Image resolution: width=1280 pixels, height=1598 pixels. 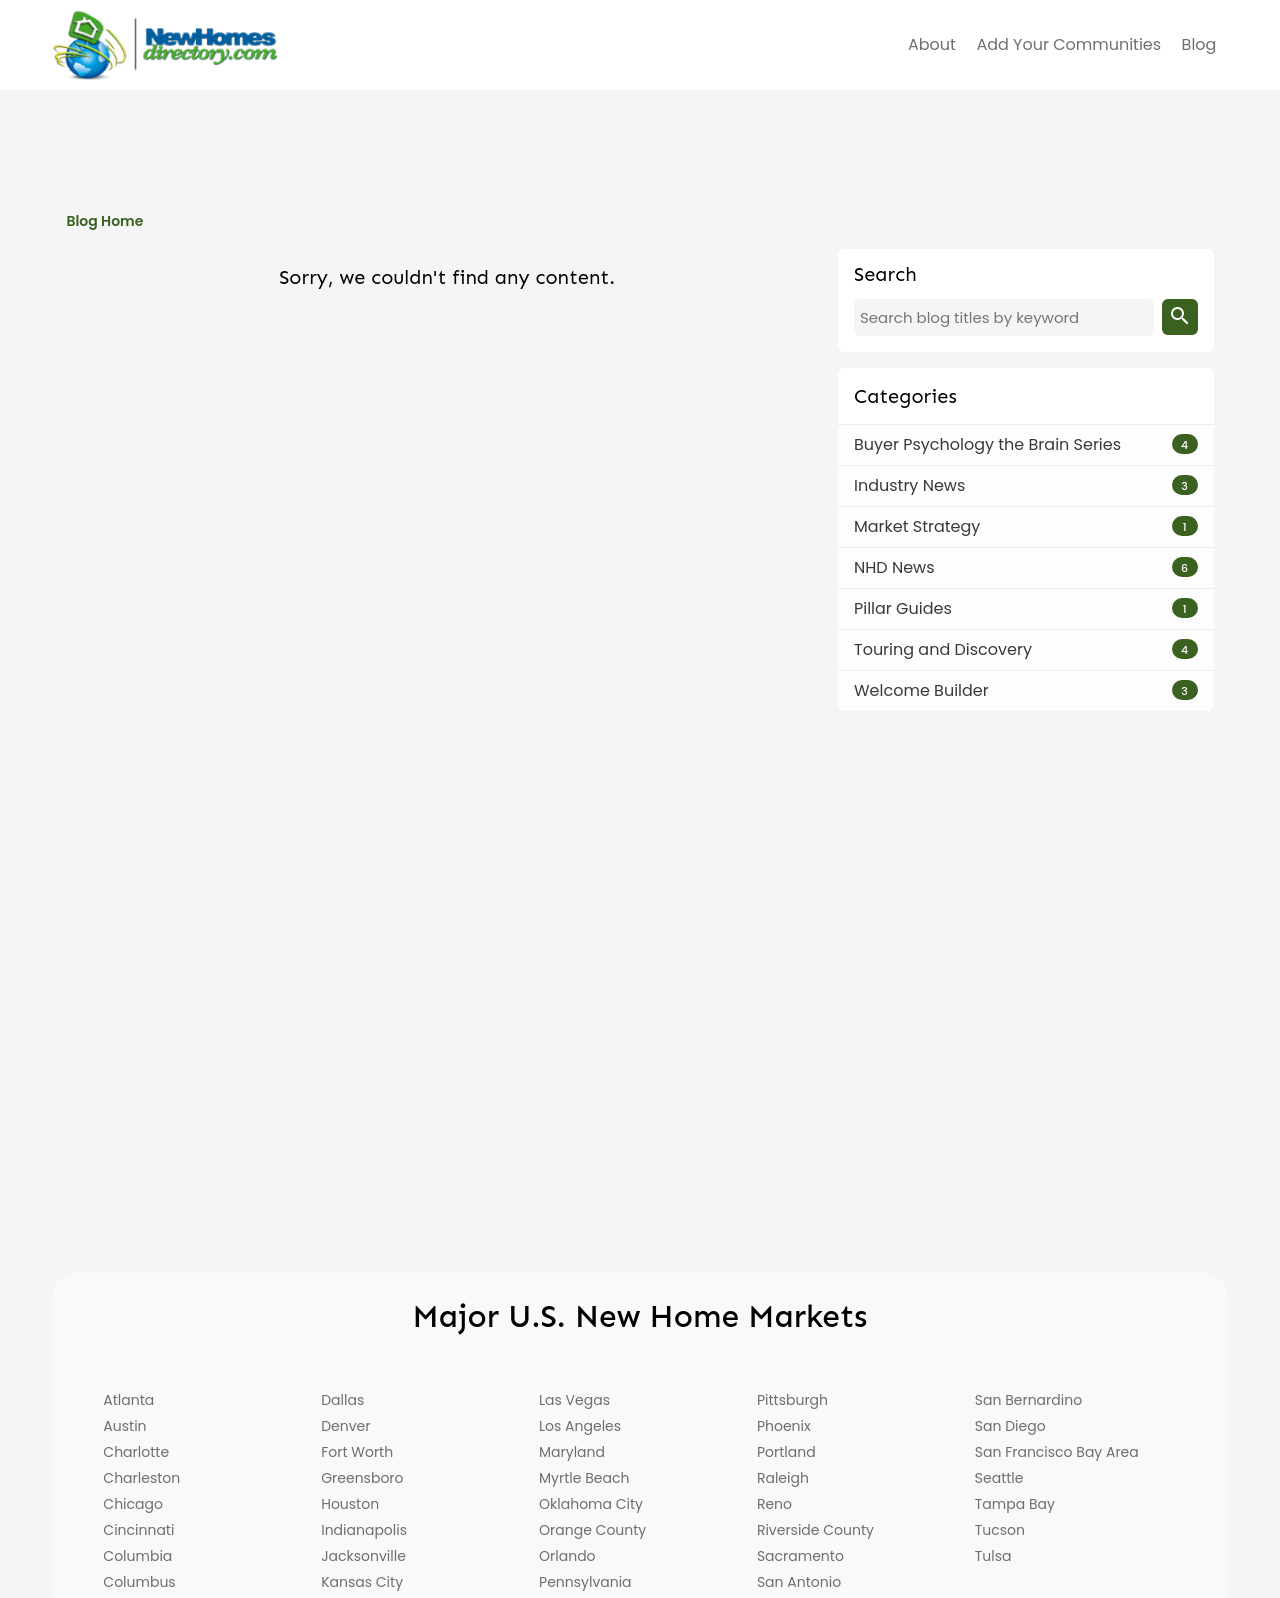 What do you see at coordinates (363, 1556) in the screenshot?
I see `Jacksonville` at bounding box center [363, 1556].